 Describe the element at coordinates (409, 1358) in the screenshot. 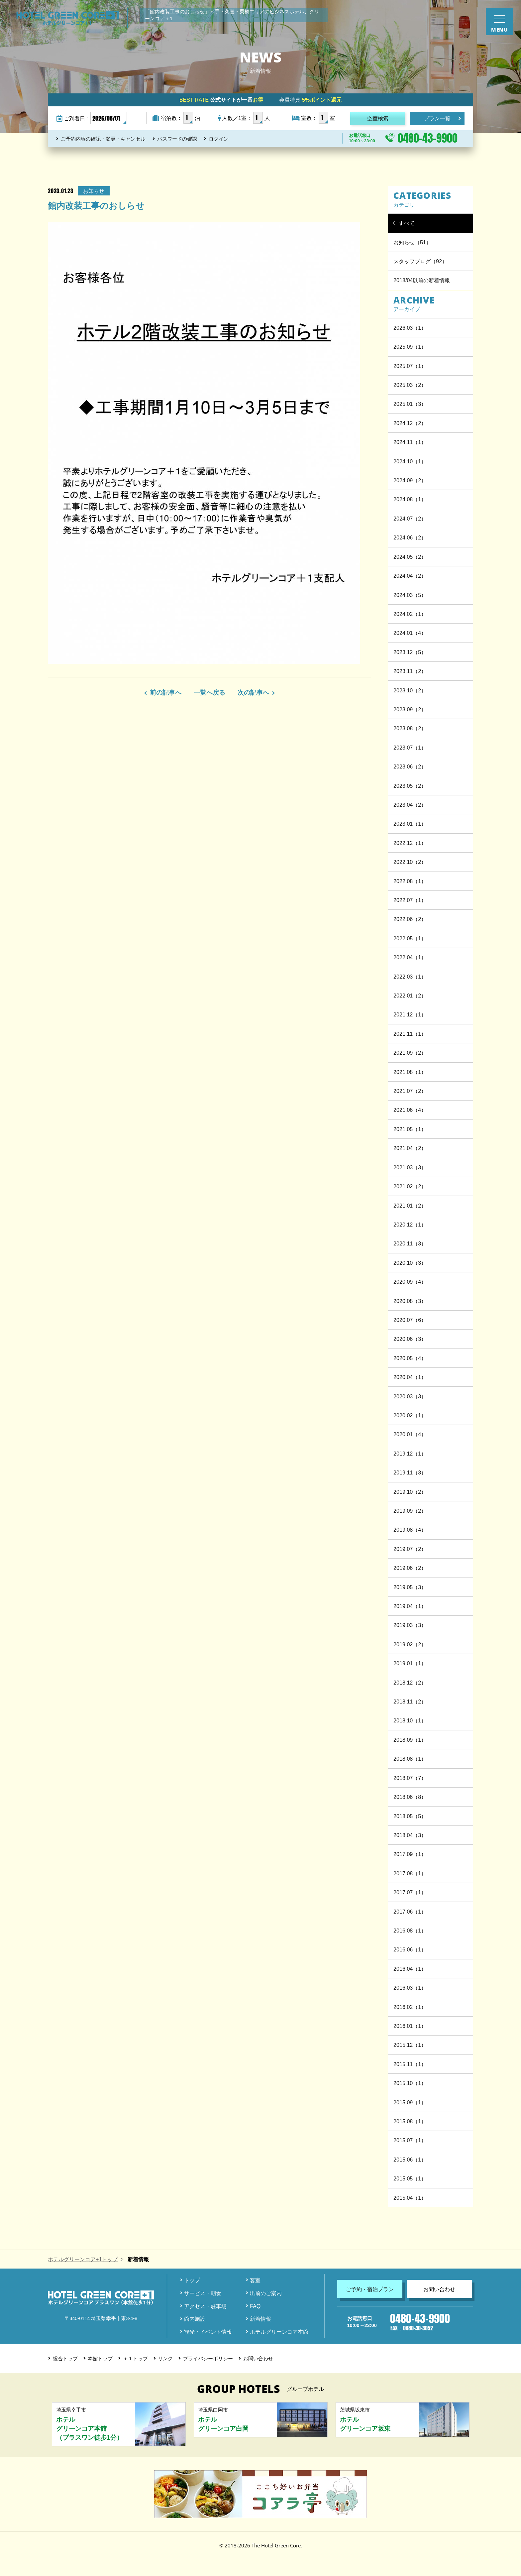

I see `2020.05（4）` at that location.